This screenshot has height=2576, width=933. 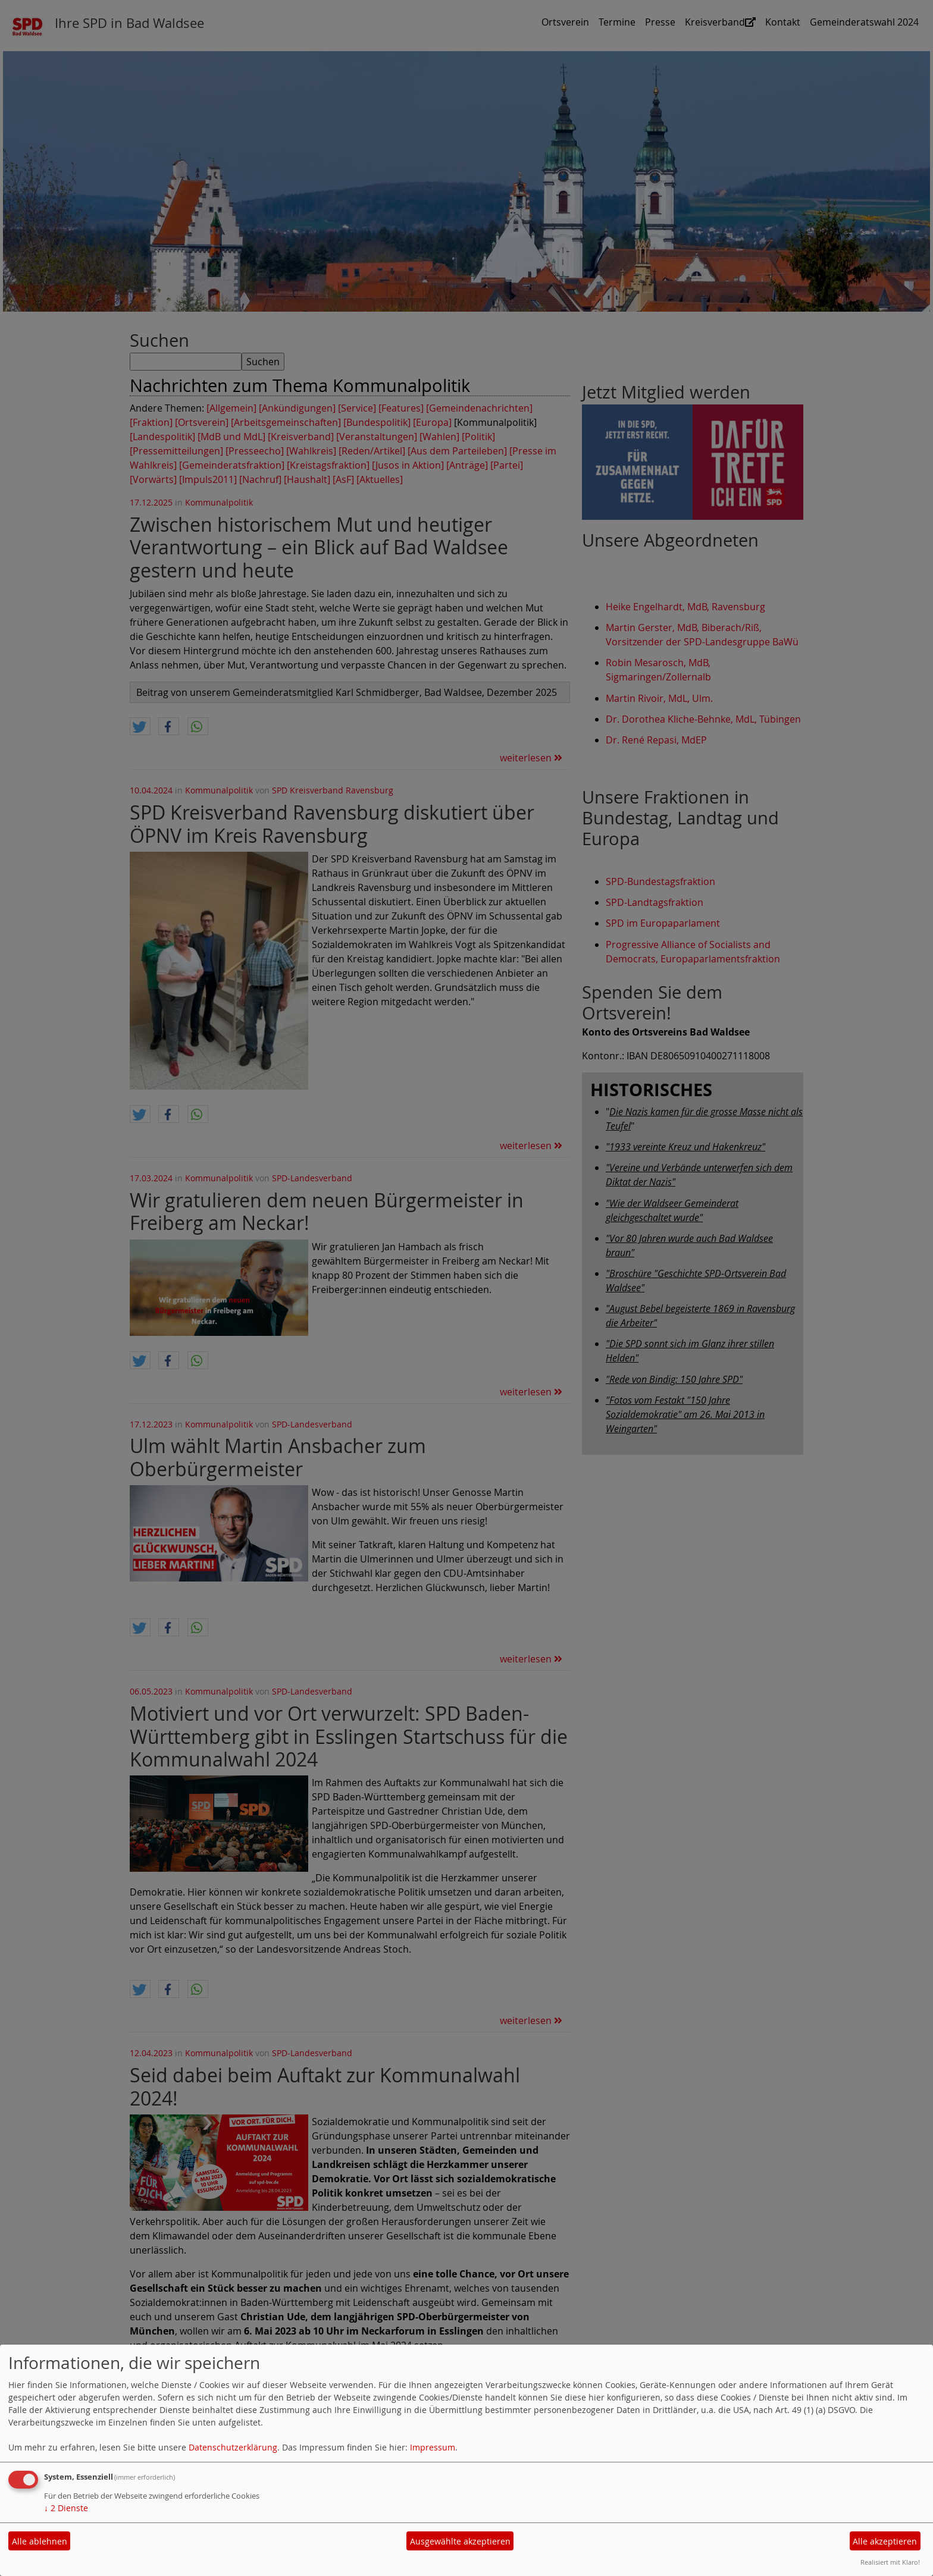 What do you see at coordinates (432, 2447) in the screenshot?
I see `Impressum` at bounding box center [432, 2447].